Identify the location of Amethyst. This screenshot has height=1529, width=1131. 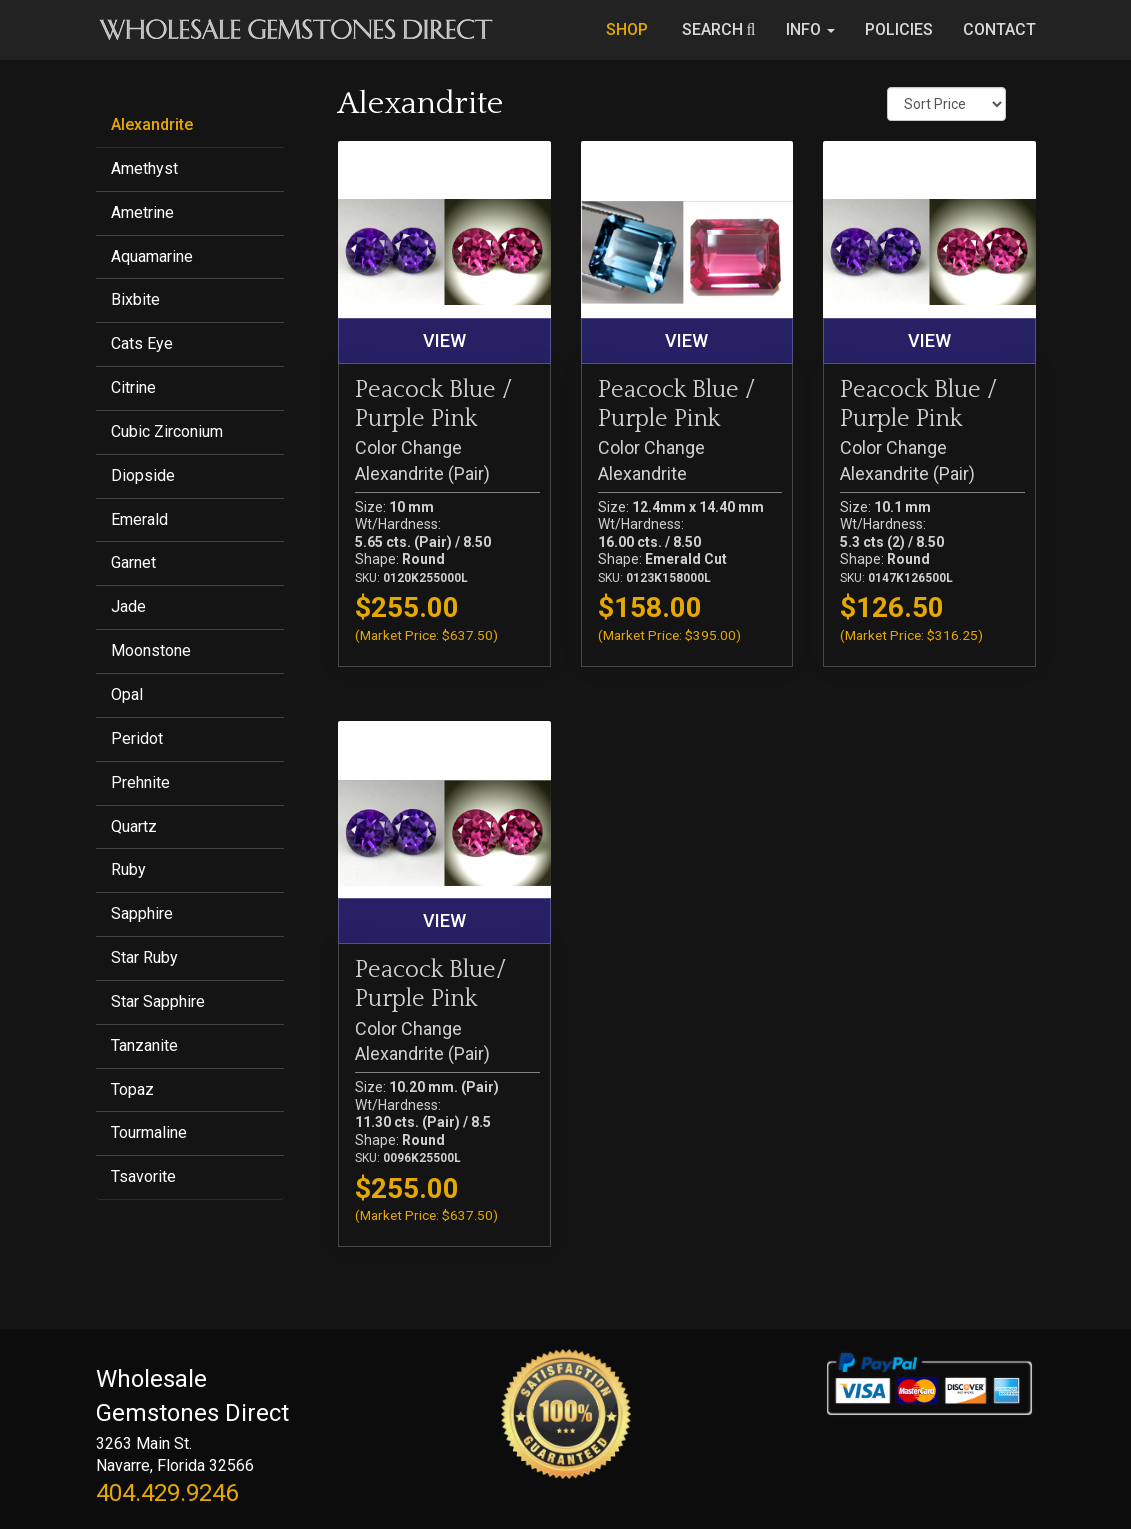
(144, 168).